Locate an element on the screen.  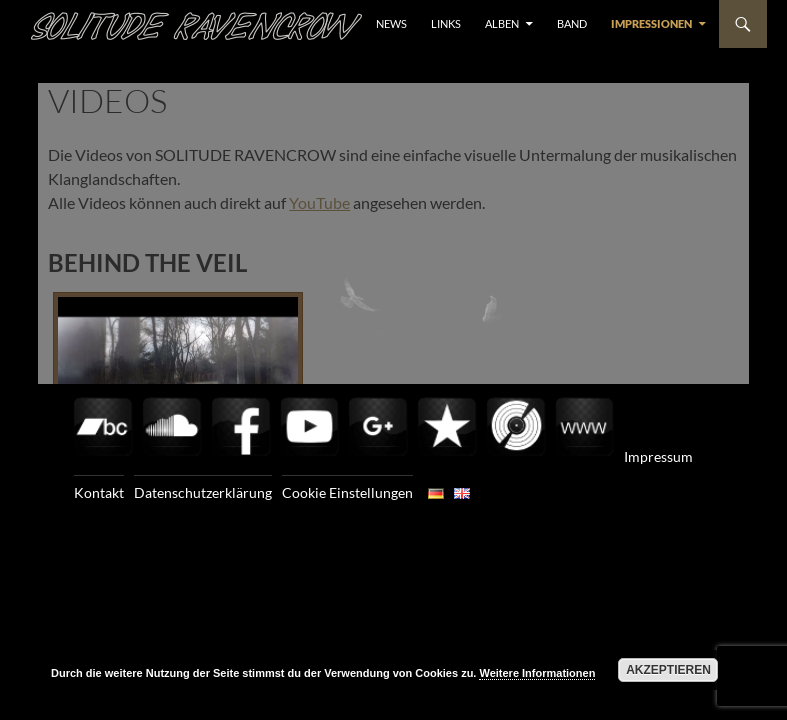
NEWS is located at coordinates (391, 23).